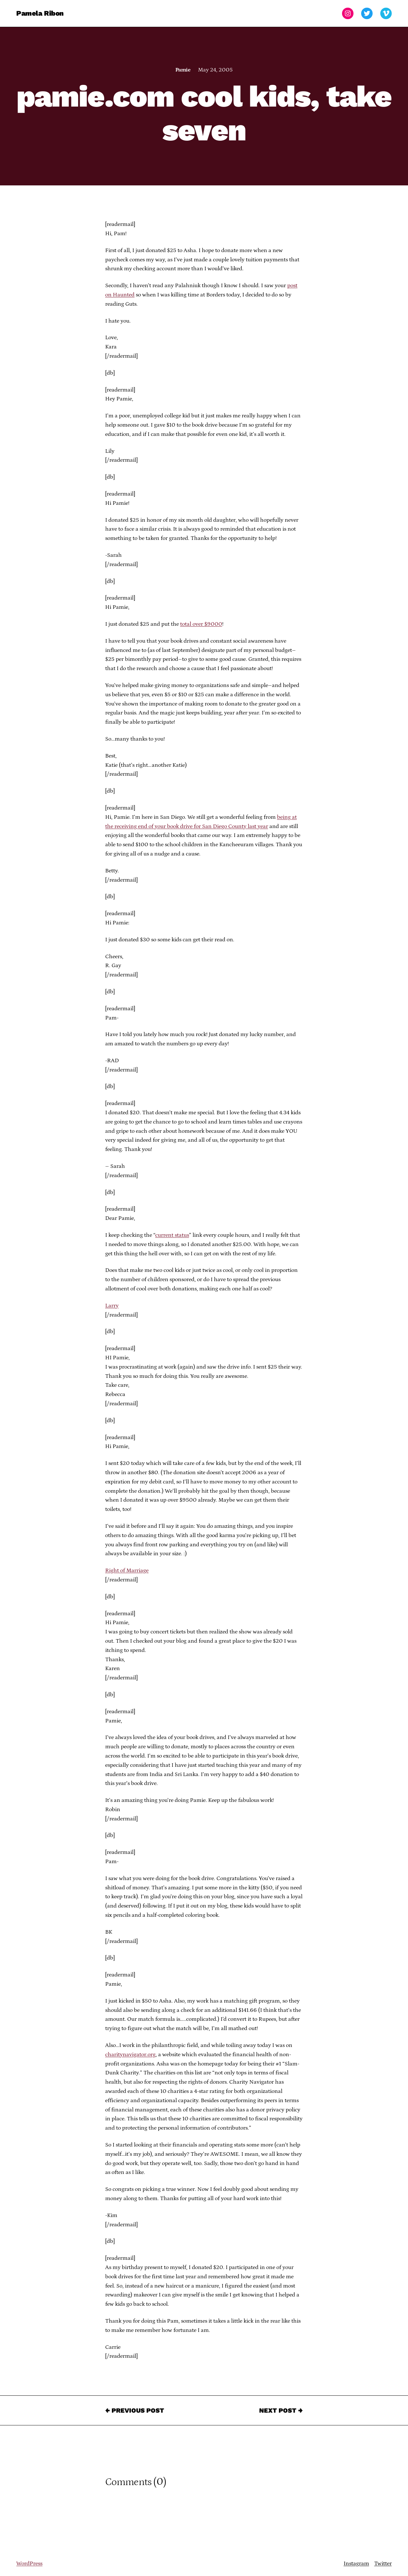 The image size is (408, 2576). What do you see at coordinates (281, 2410) in the screenshot?
I see `Next Post →` at bounding box center [281, 2410].